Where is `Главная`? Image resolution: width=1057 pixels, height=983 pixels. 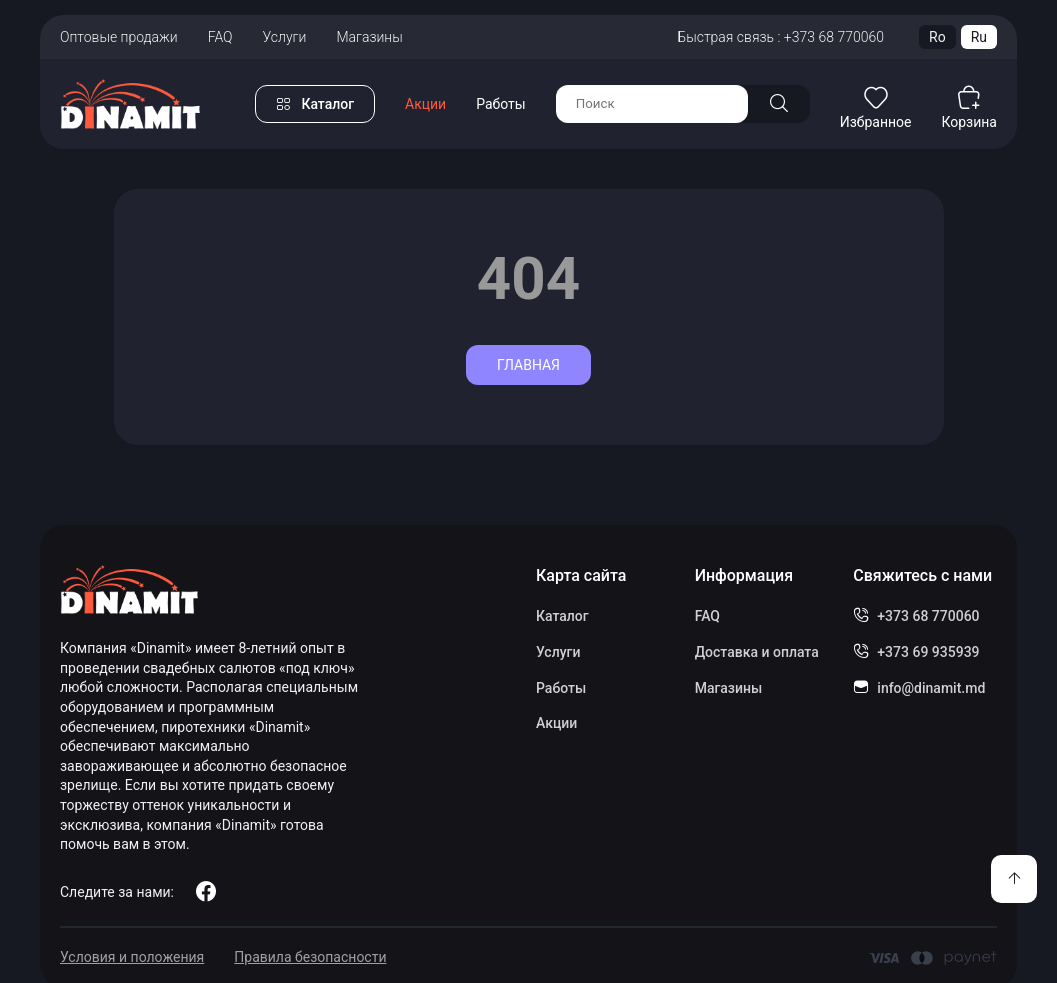
Главная is located at coordinates (528, 365).